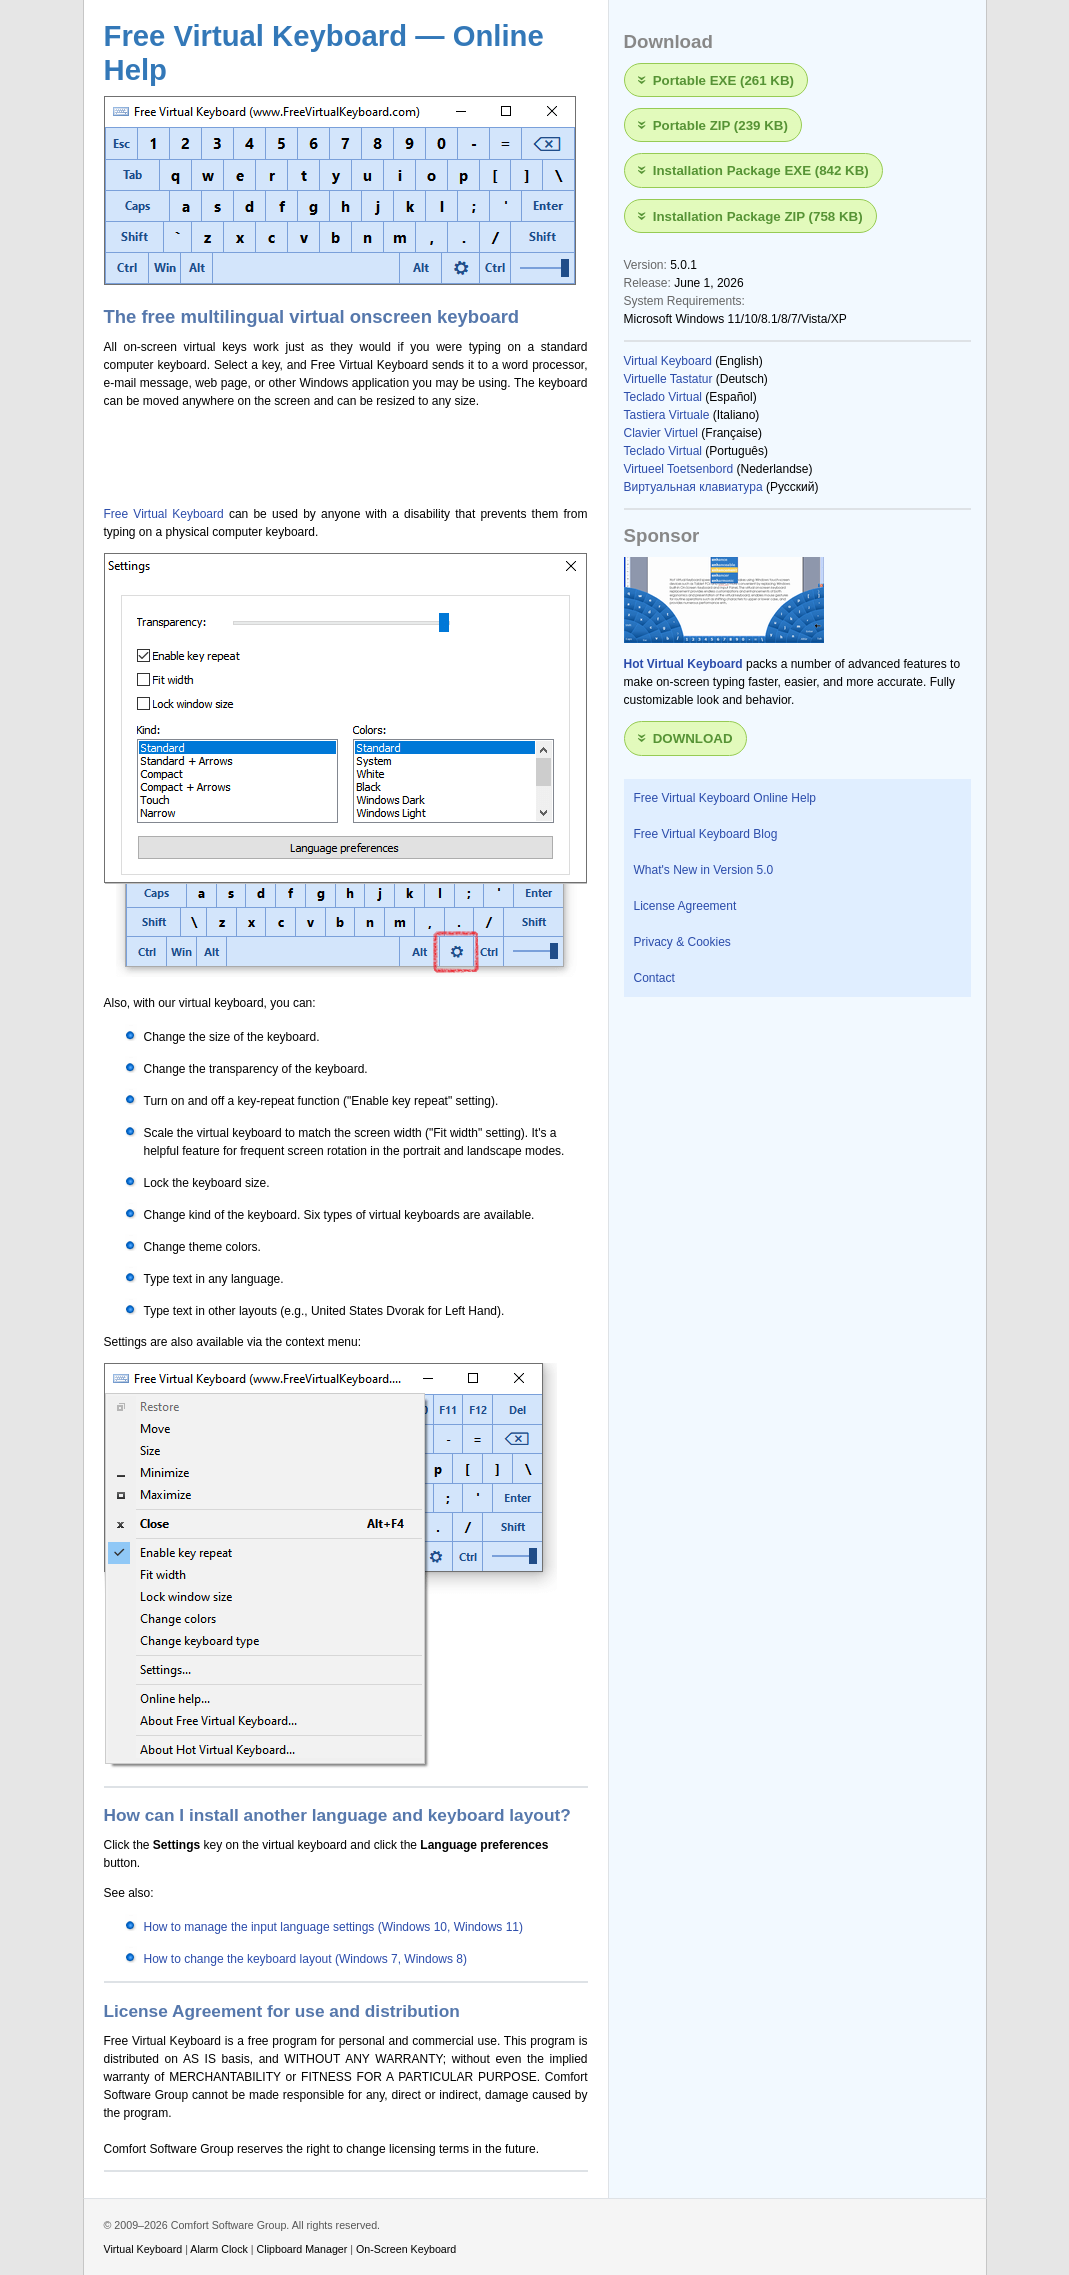 The image size is (1069, 2275). I want to click on Free Virtual Keyboard, so click(164, 514).